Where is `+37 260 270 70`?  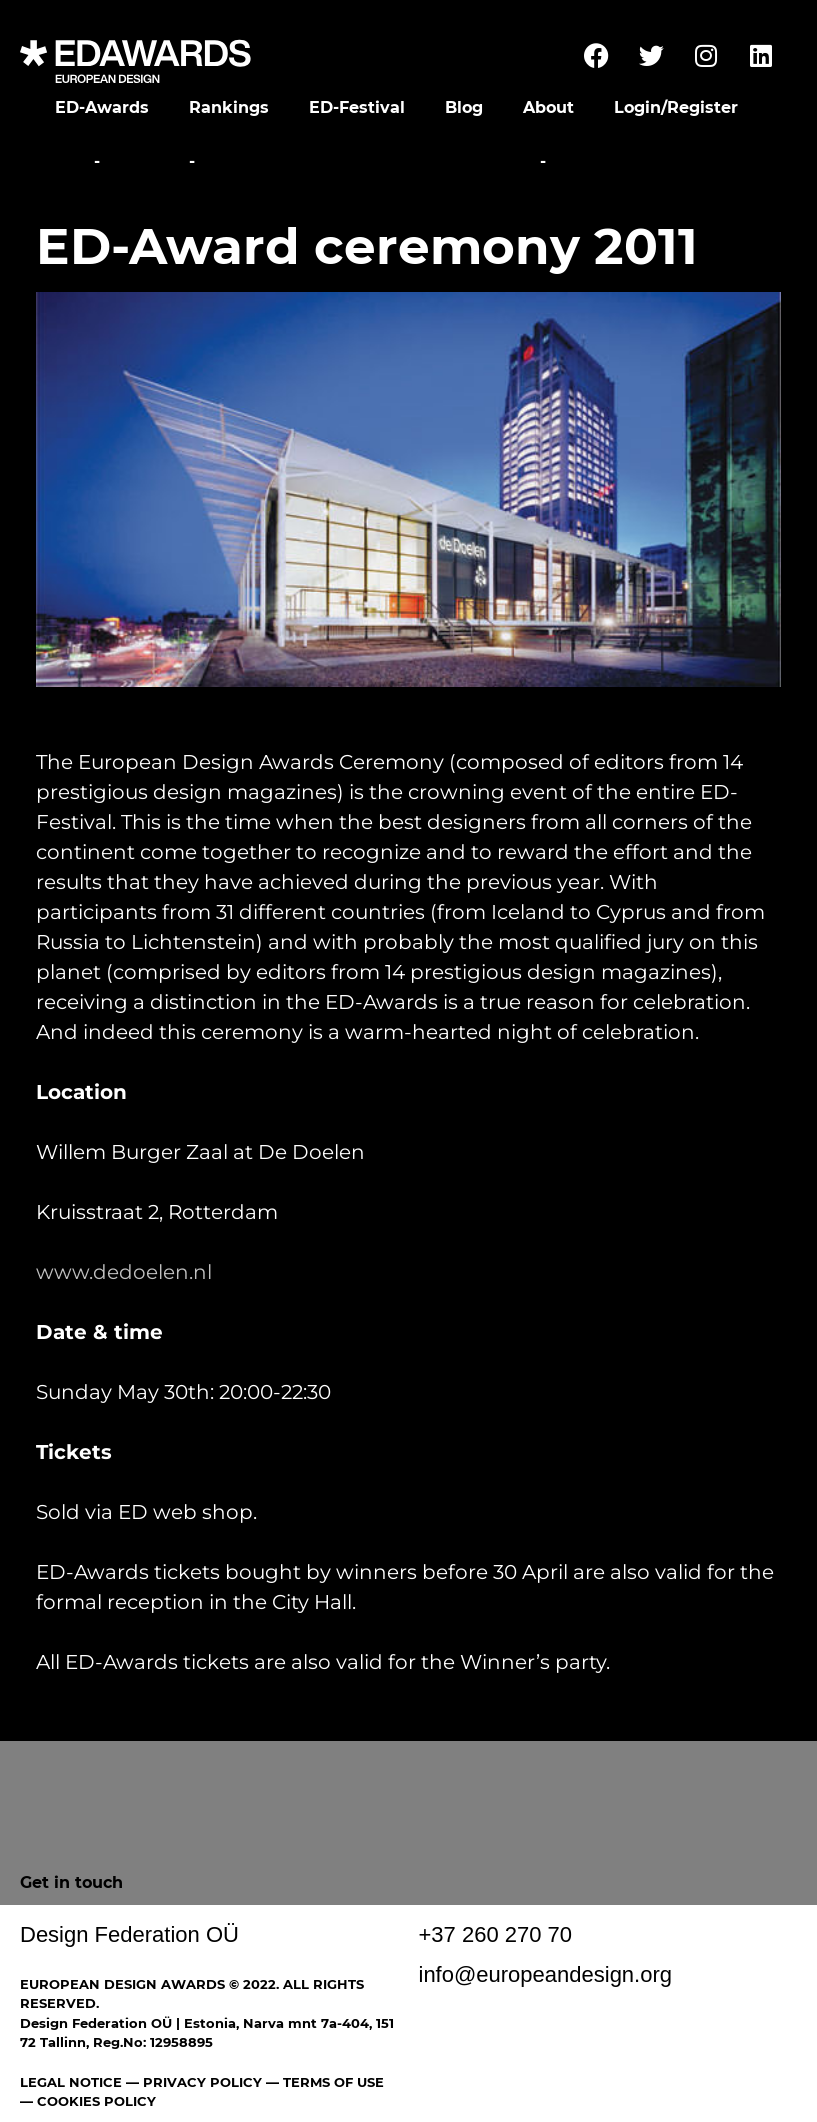 +37 260 270 70 is located at coordinates (496, 1934).